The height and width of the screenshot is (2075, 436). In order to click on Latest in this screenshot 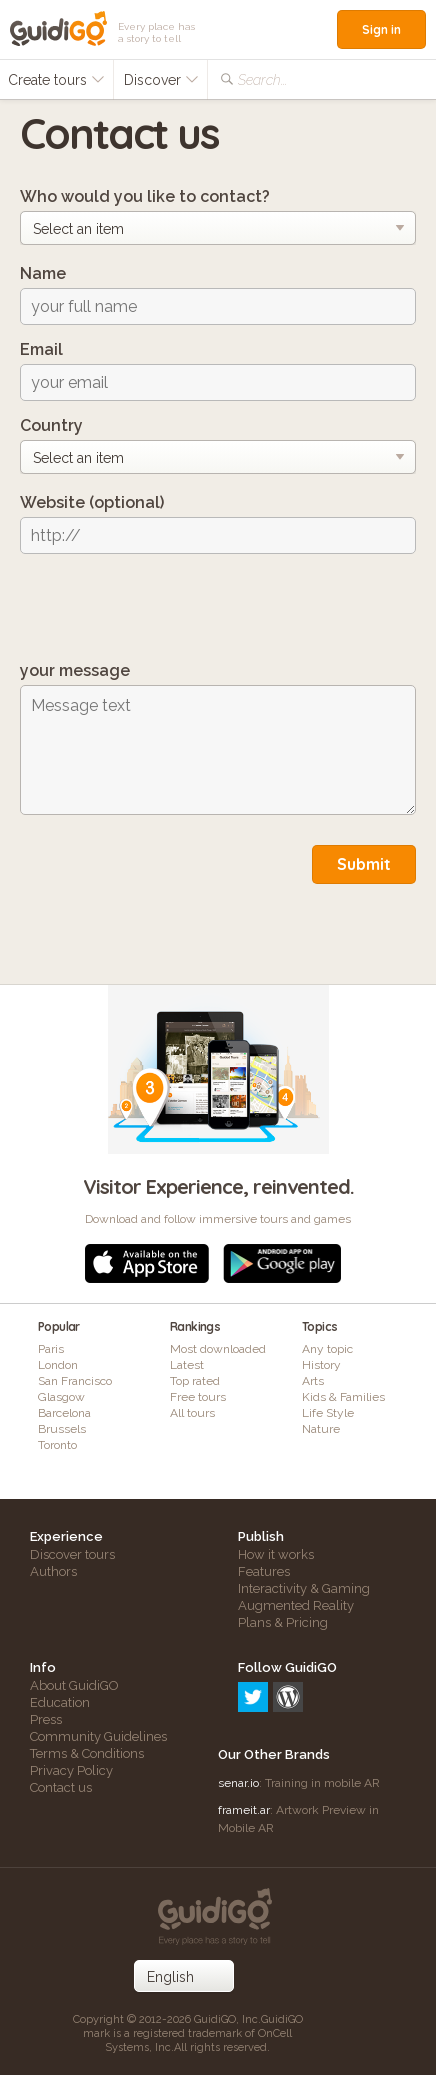, I will do `click(187, 1365)`.